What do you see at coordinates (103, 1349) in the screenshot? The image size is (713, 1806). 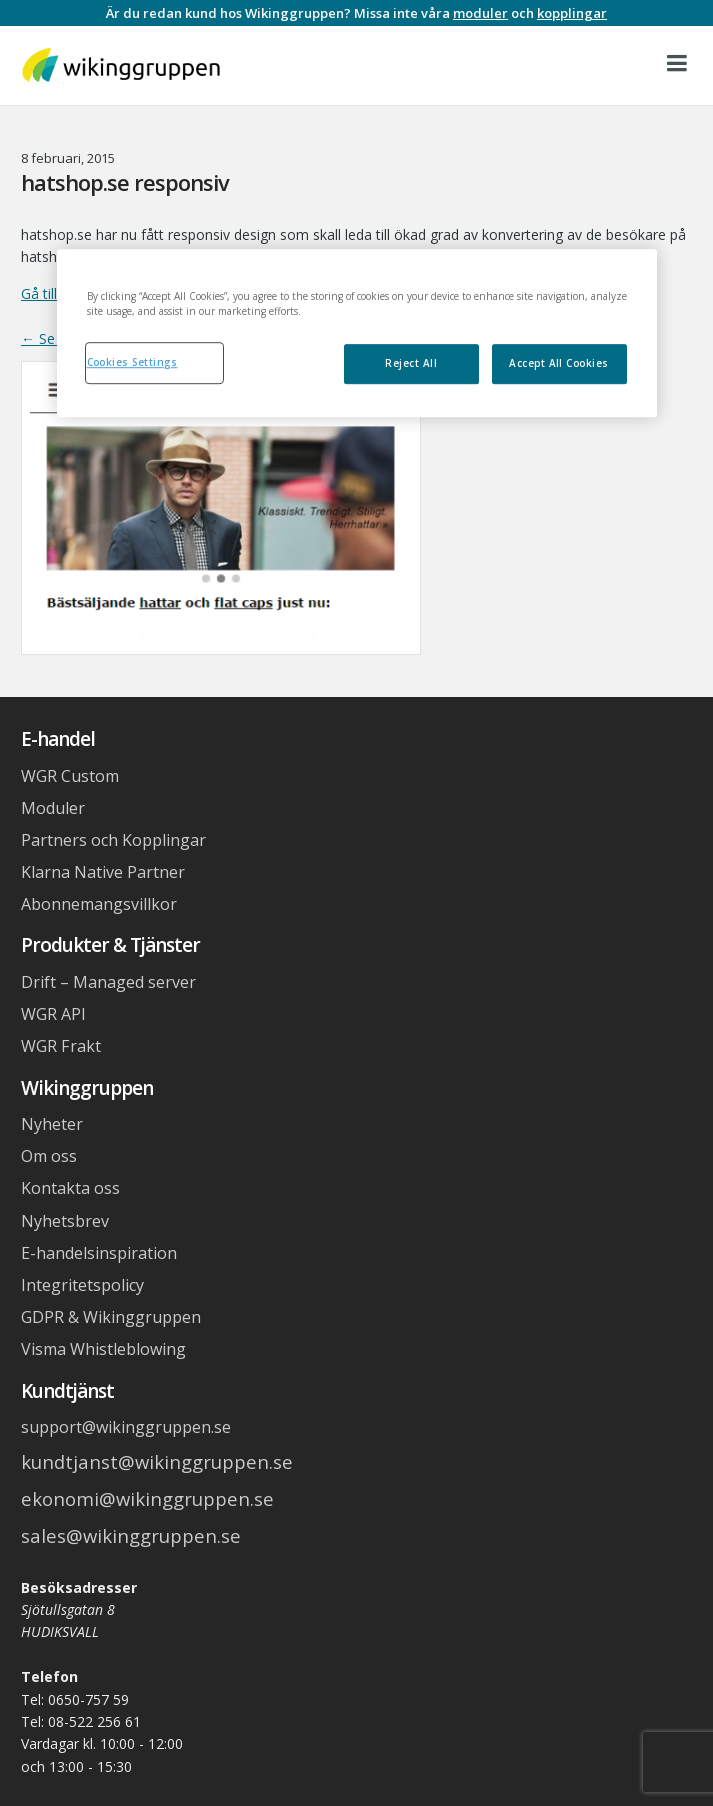 I see `Visma Whistleblowing` at bounding box center [103, 1349].